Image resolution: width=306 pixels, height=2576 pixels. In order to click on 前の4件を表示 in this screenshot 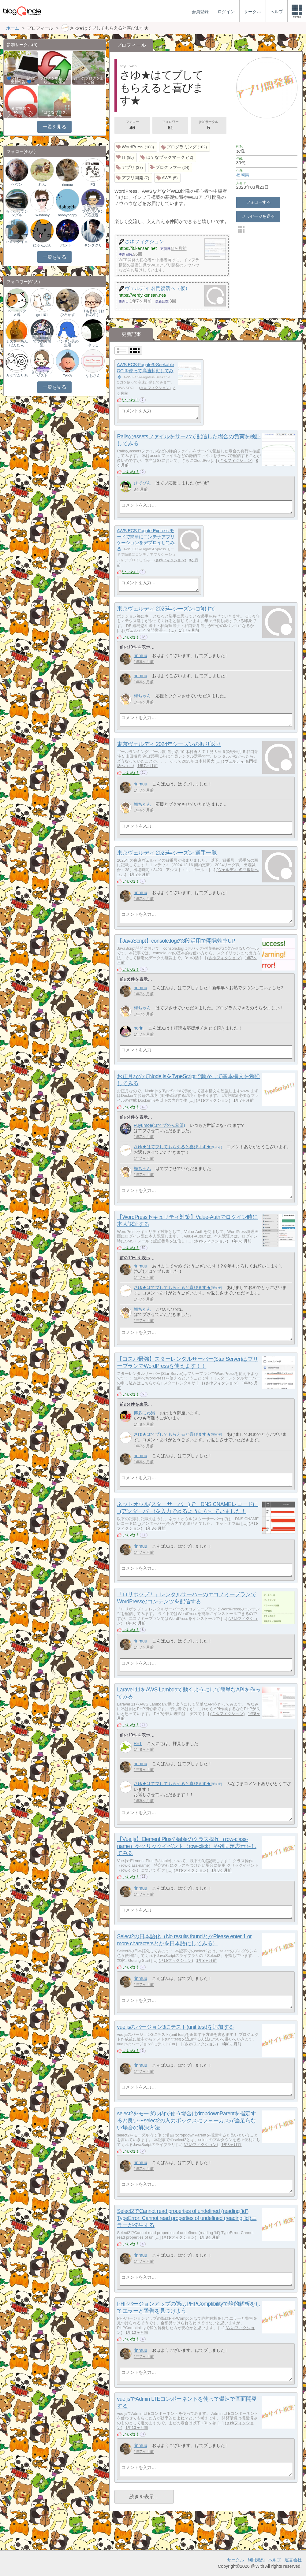, I will do `click(134, 1117)`.